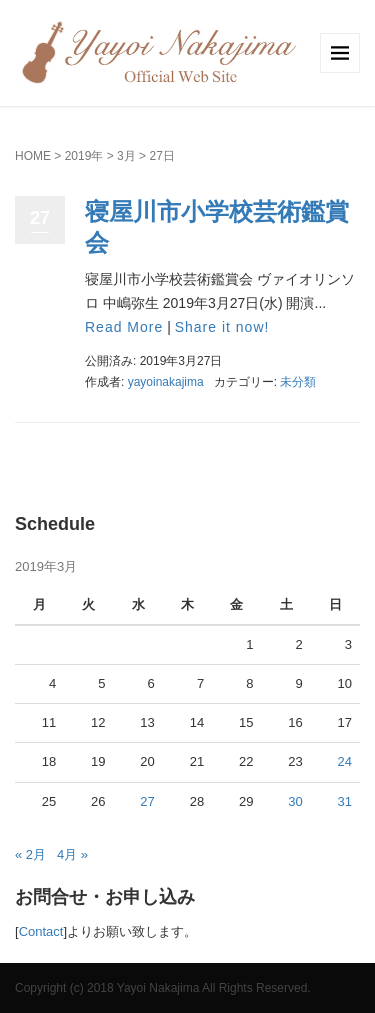 Image resolution: width=375 pixels, height=1013 pixels. What do you see at coordinates (30, 854) in the screenshot?
I see `« 2月` at bounding box center [30, 854].